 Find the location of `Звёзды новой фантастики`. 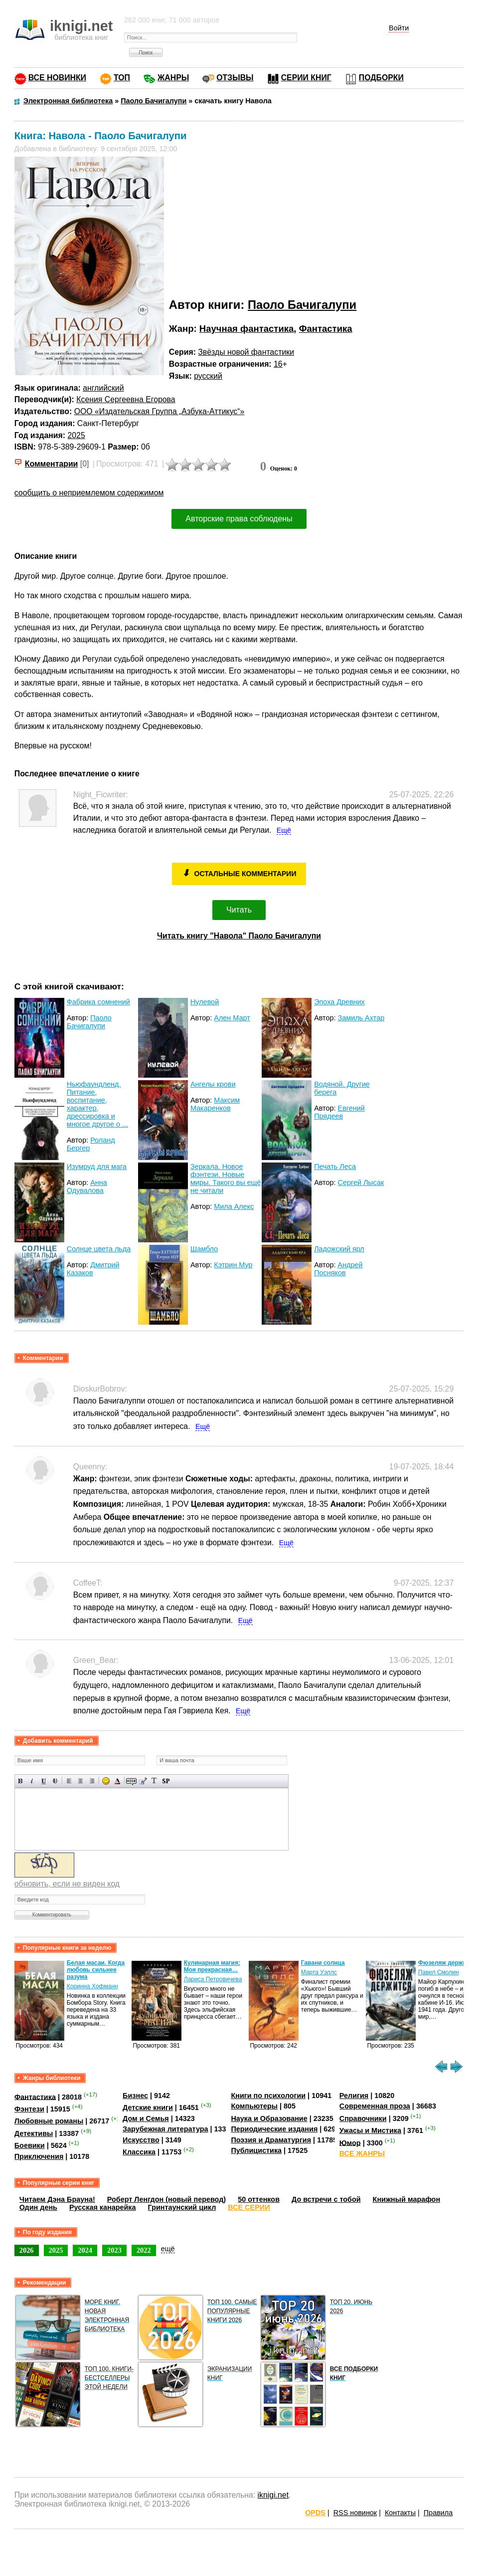

Звёзды новой фантастики is located at coordinates (246, 352).